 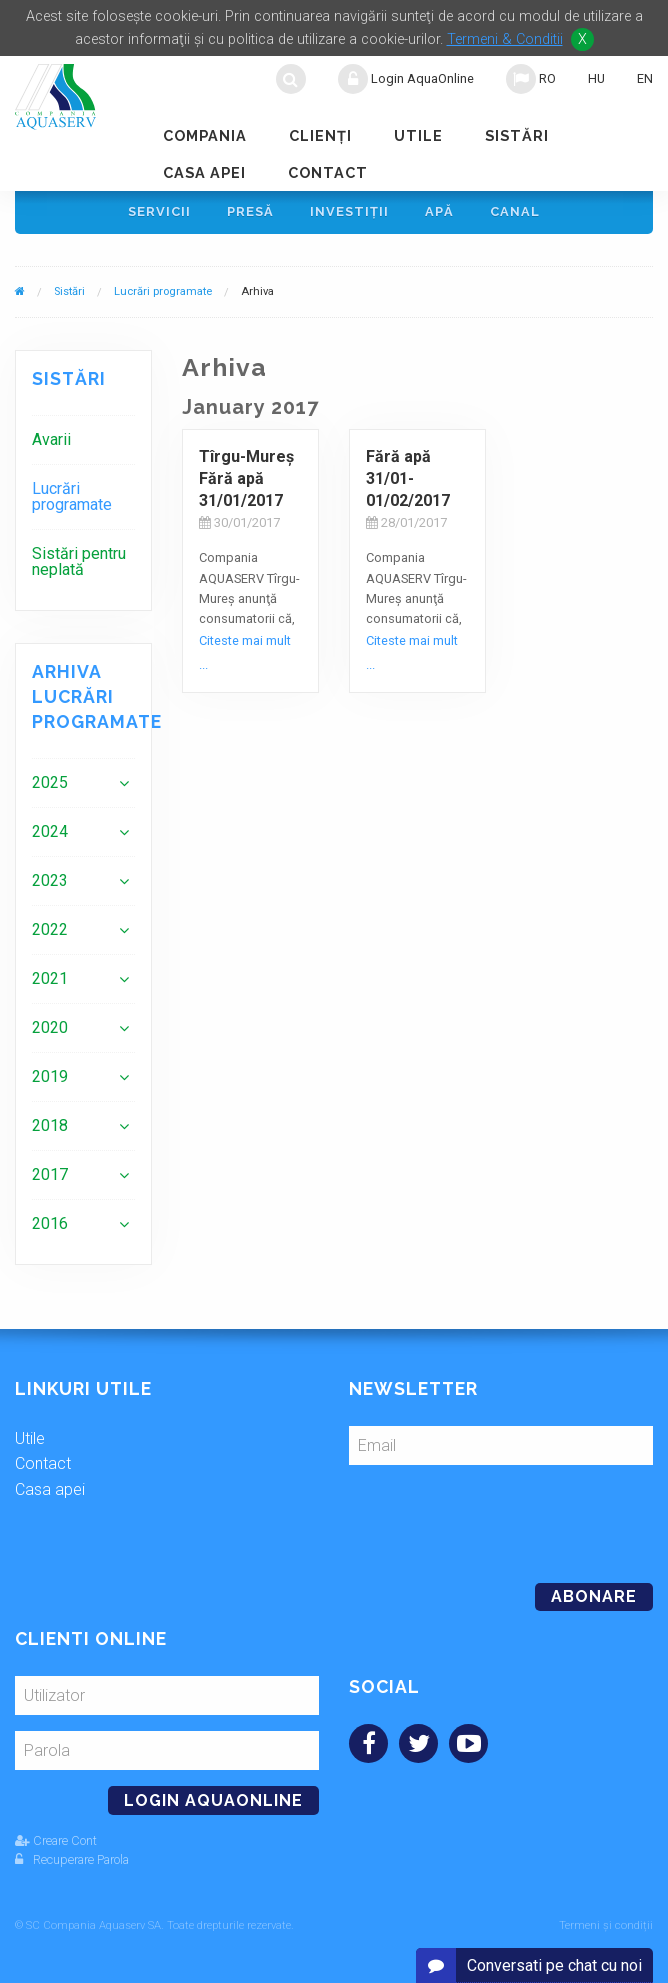 I want to click on 2019, so click(x=50, y=1076).